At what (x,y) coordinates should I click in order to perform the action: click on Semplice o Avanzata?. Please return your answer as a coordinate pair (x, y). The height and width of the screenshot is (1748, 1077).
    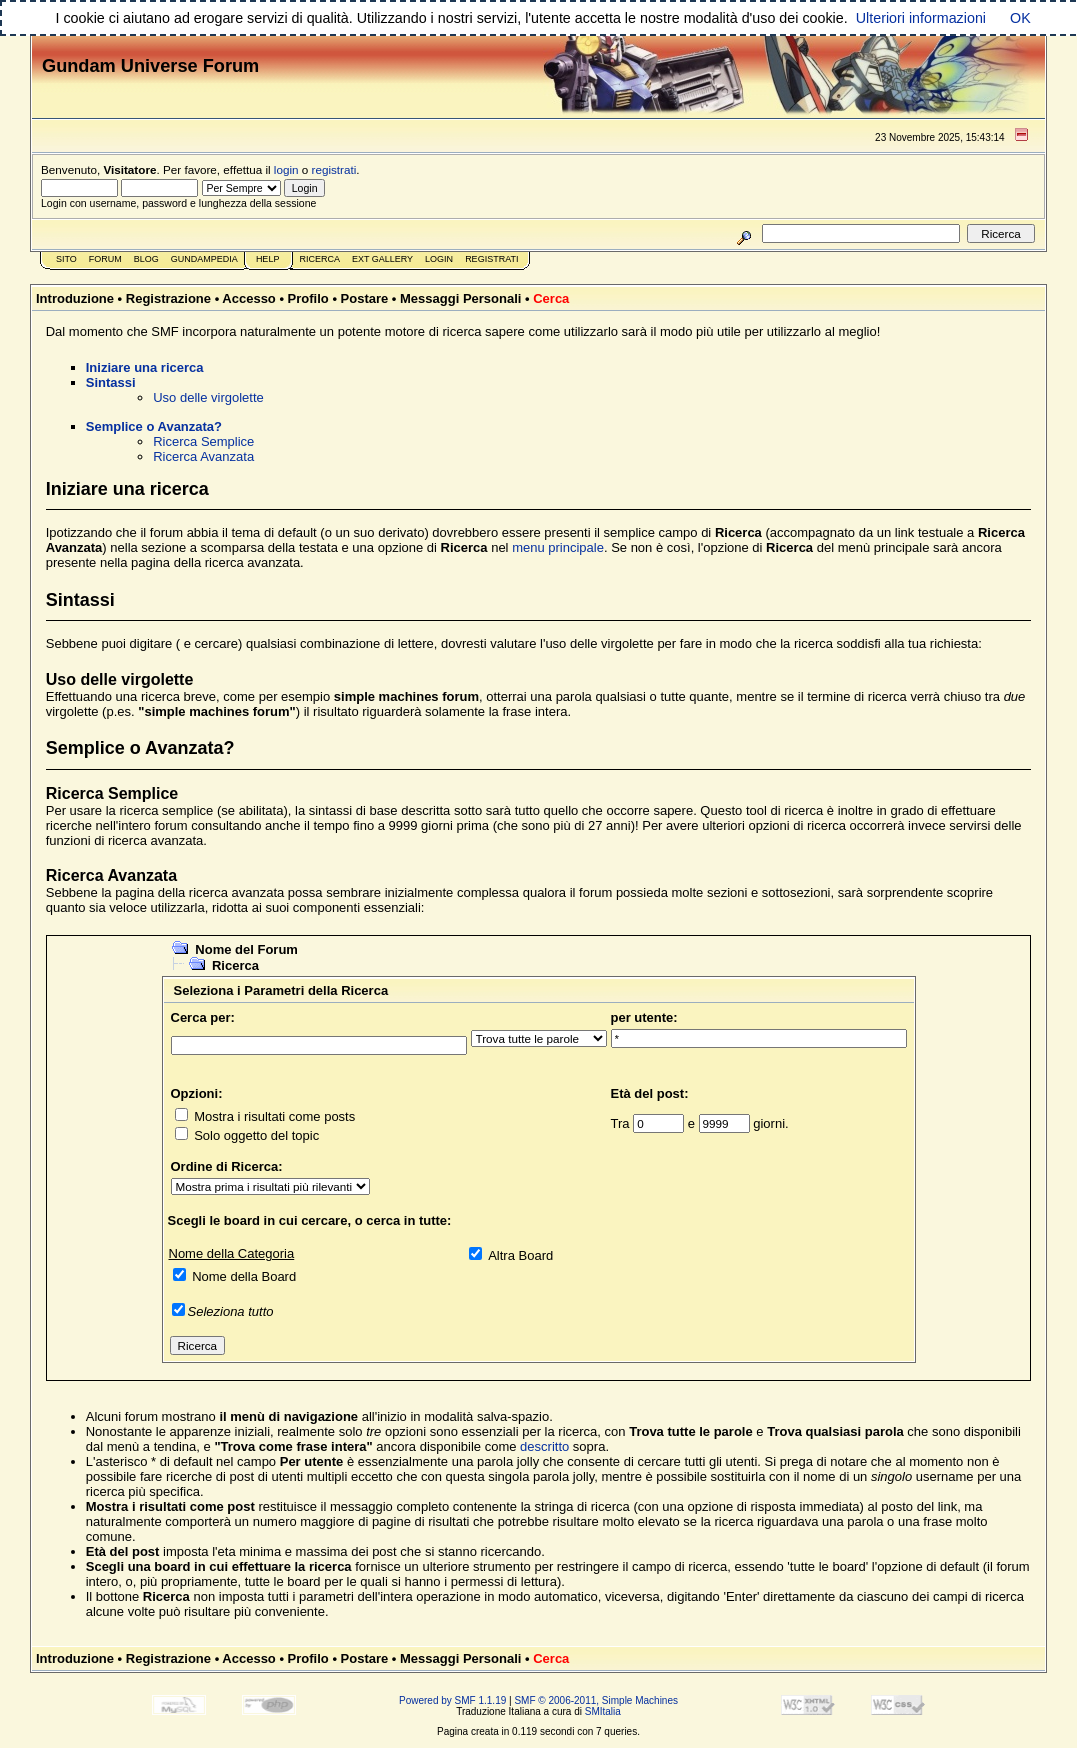
    Looking at the image, I should click on (154, 426).